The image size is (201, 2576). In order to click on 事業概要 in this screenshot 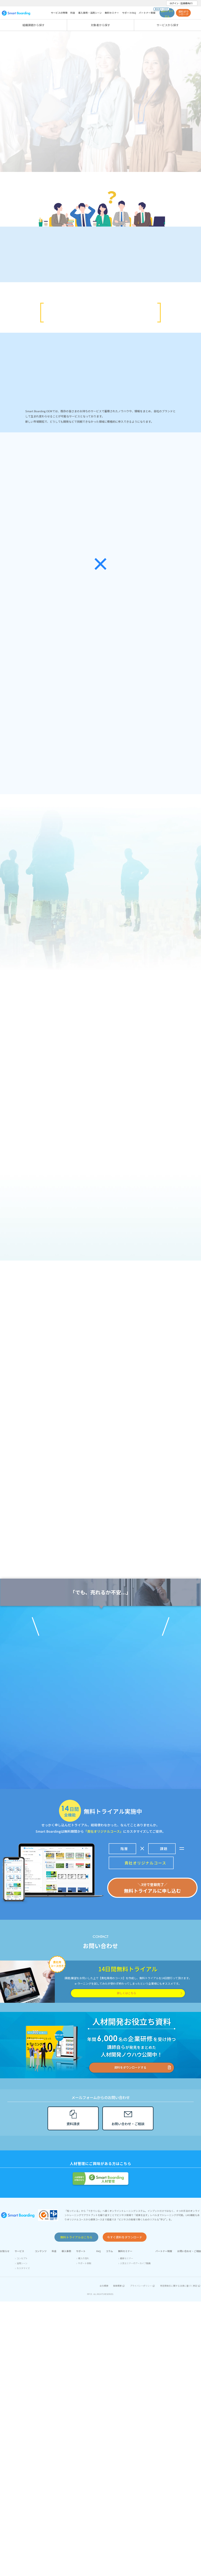, I will do `click(119, 2285)`.